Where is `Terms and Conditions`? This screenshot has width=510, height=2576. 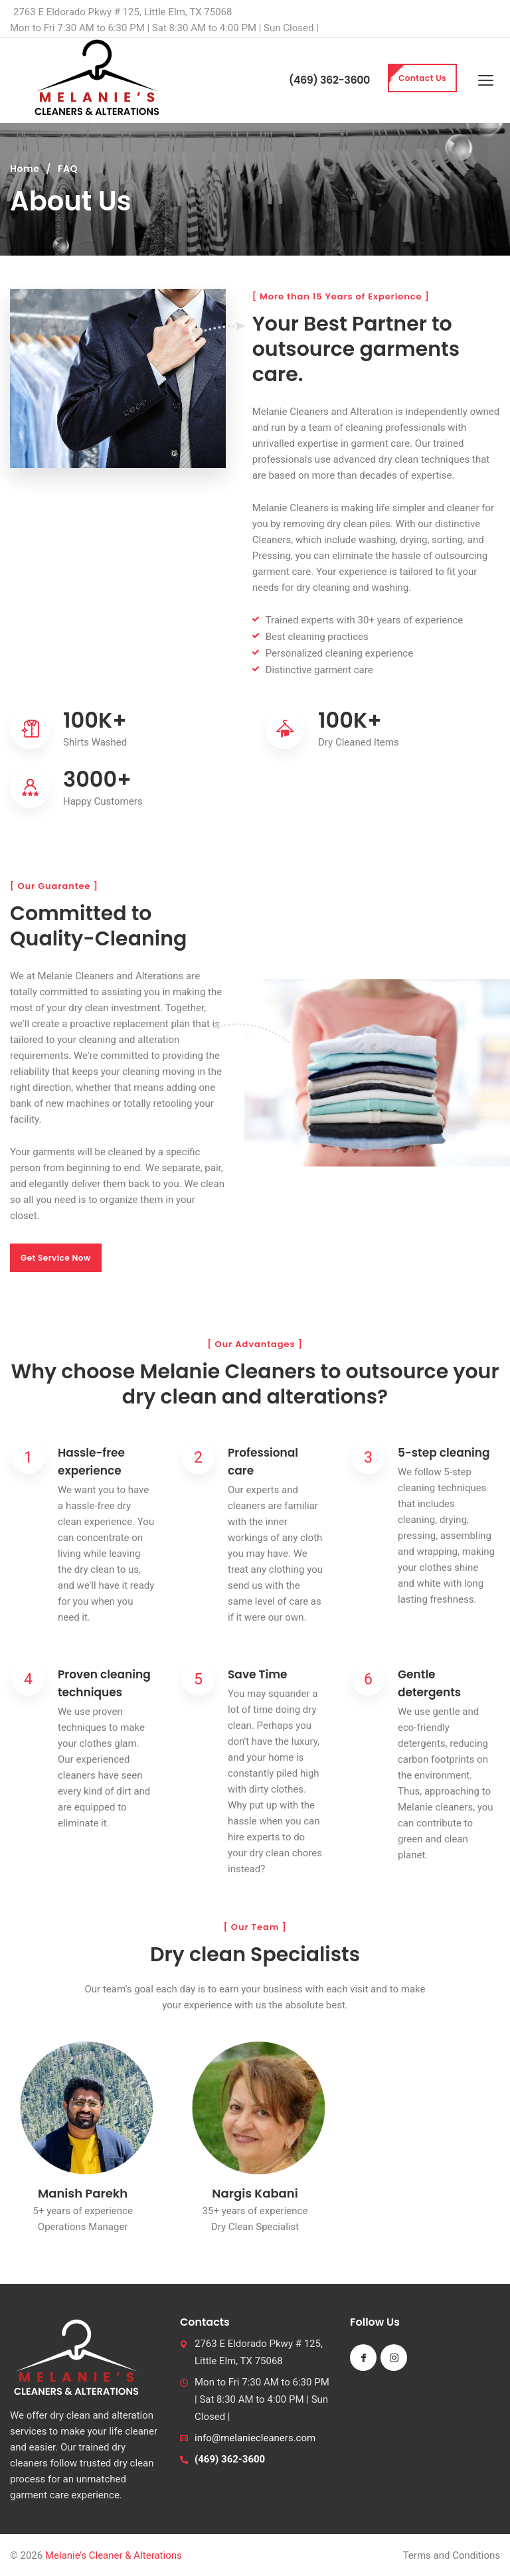
Terms and Conditions is located at coordinates (451, 2555).